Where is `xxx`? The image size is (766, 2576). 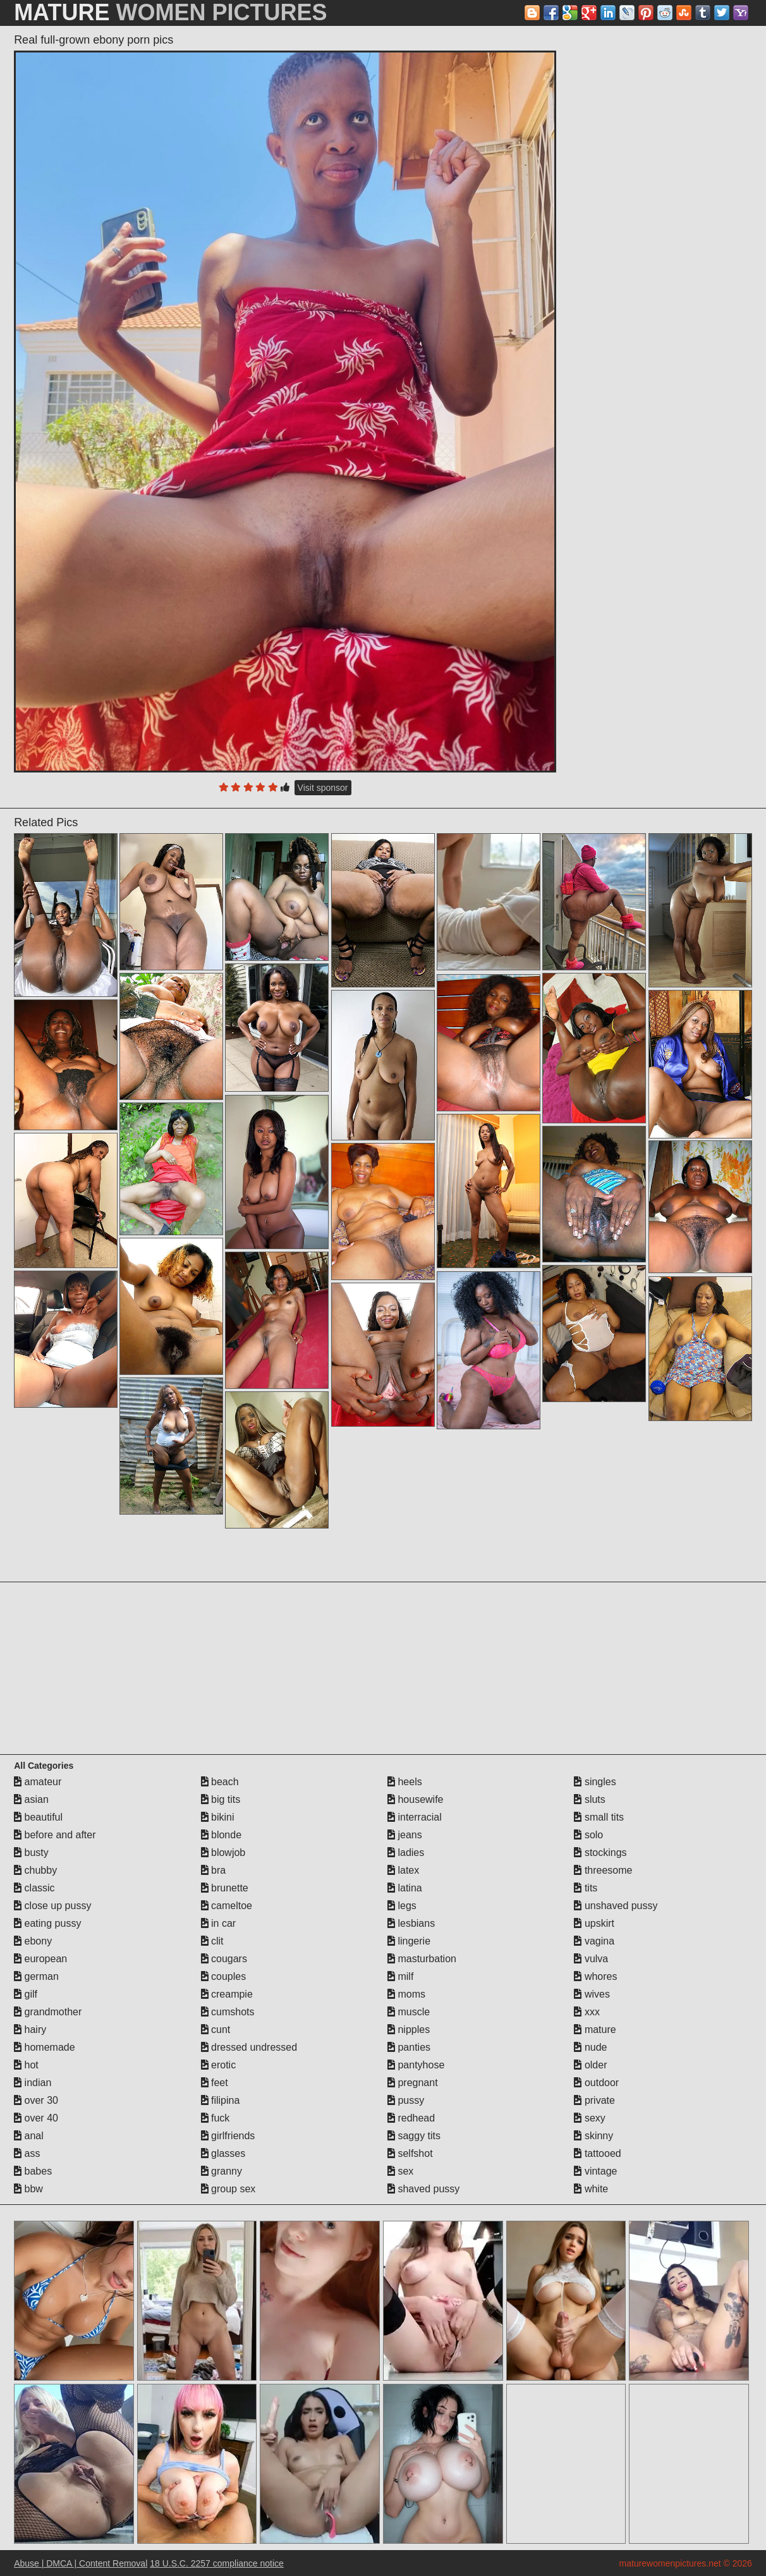
xxx is located at coordinates (586, 2011).